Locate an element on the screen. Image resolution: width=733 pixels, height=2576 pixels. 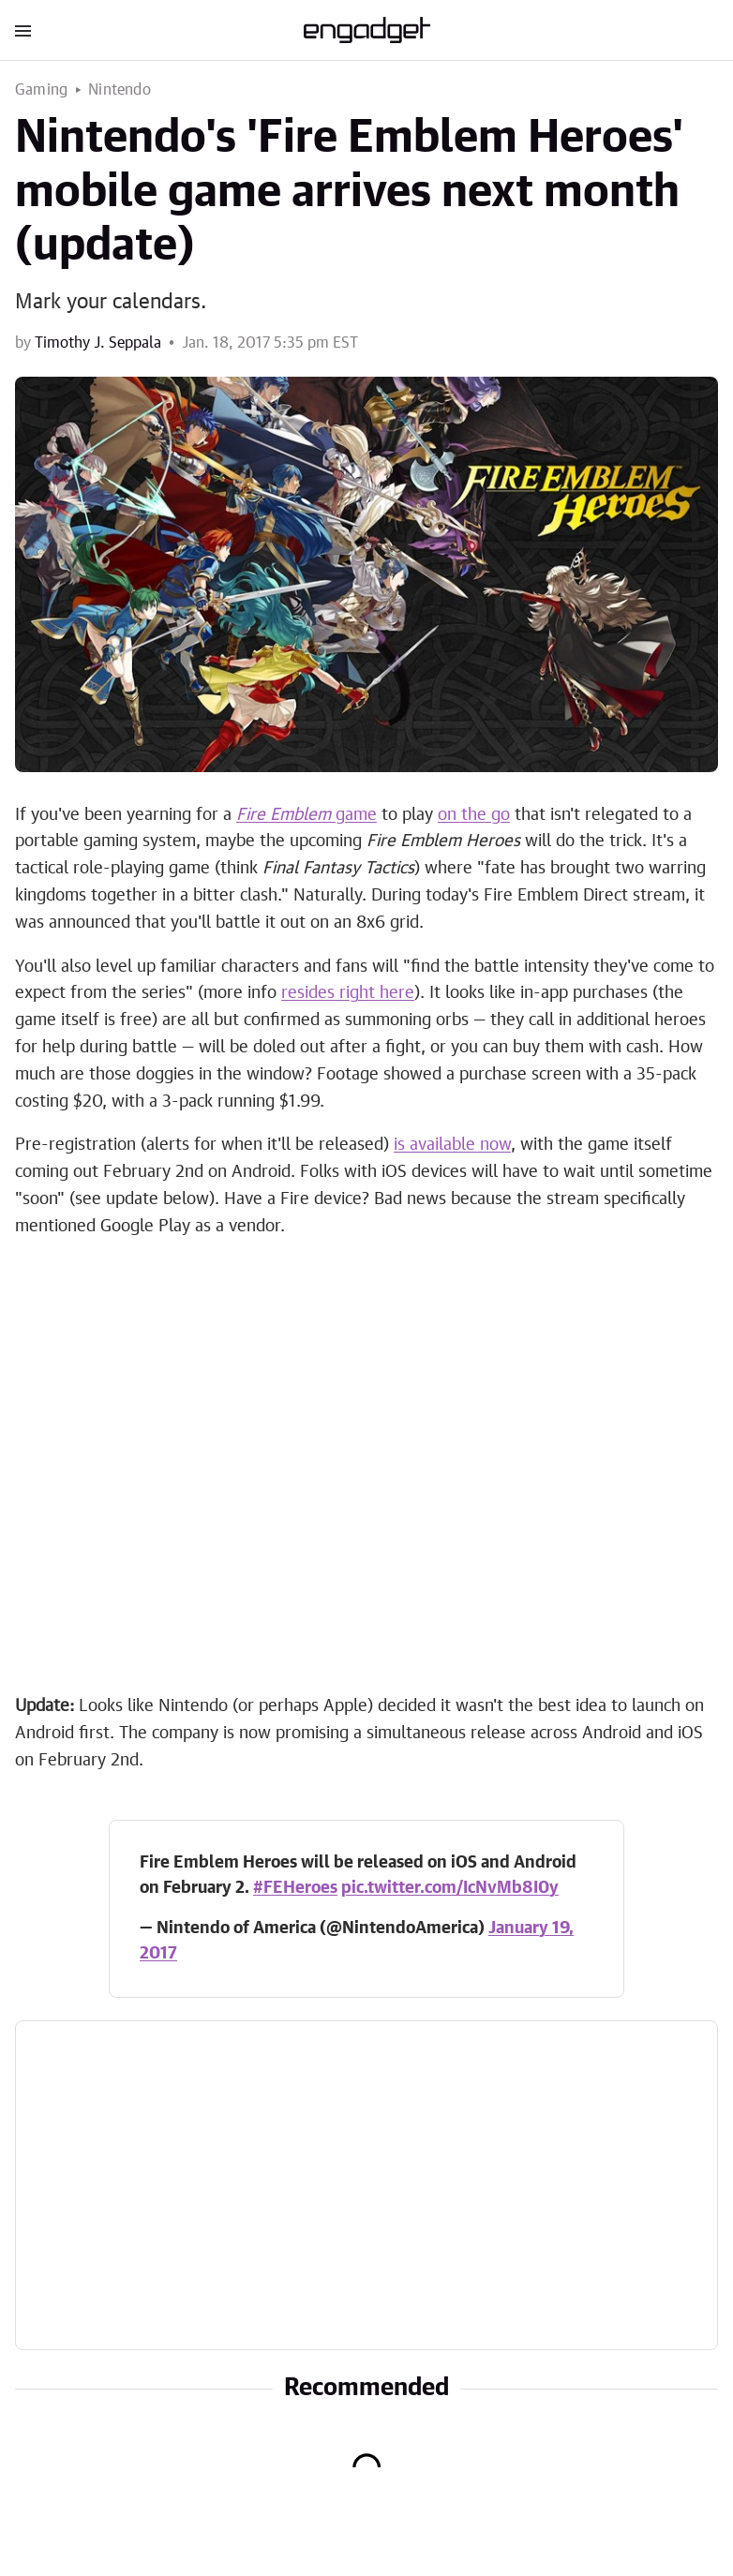
Nintendo is located at coordinates (119, 89).